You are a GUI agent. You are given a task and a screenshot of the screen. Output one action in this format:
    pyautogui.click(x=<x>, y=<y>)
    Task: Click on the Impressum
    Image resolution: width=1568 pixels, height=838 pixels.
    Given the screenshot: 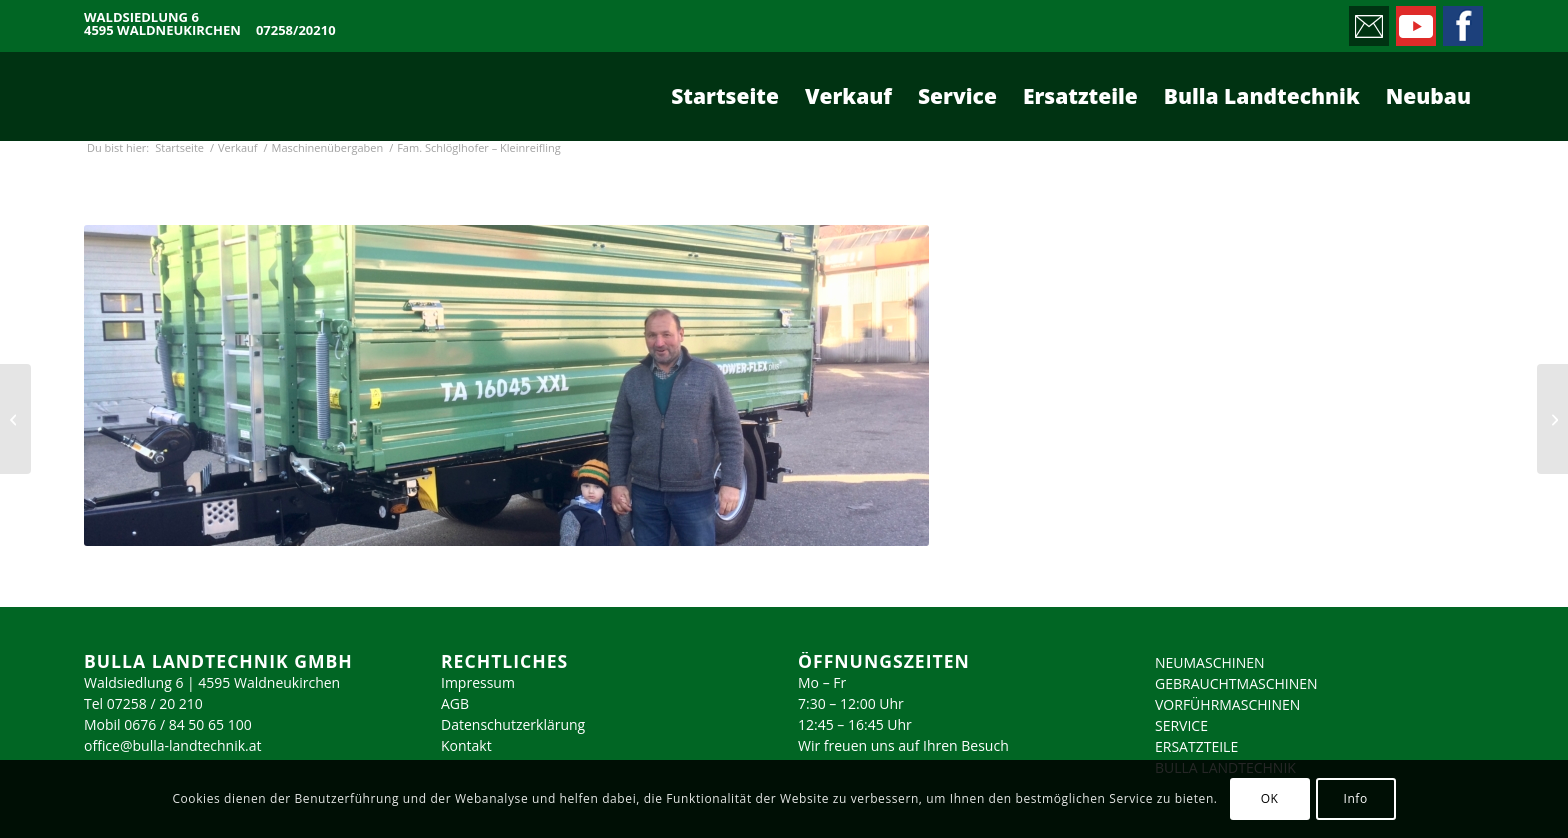 What is the action you would take?
    pyautogui.click(x=478, y=682)
    